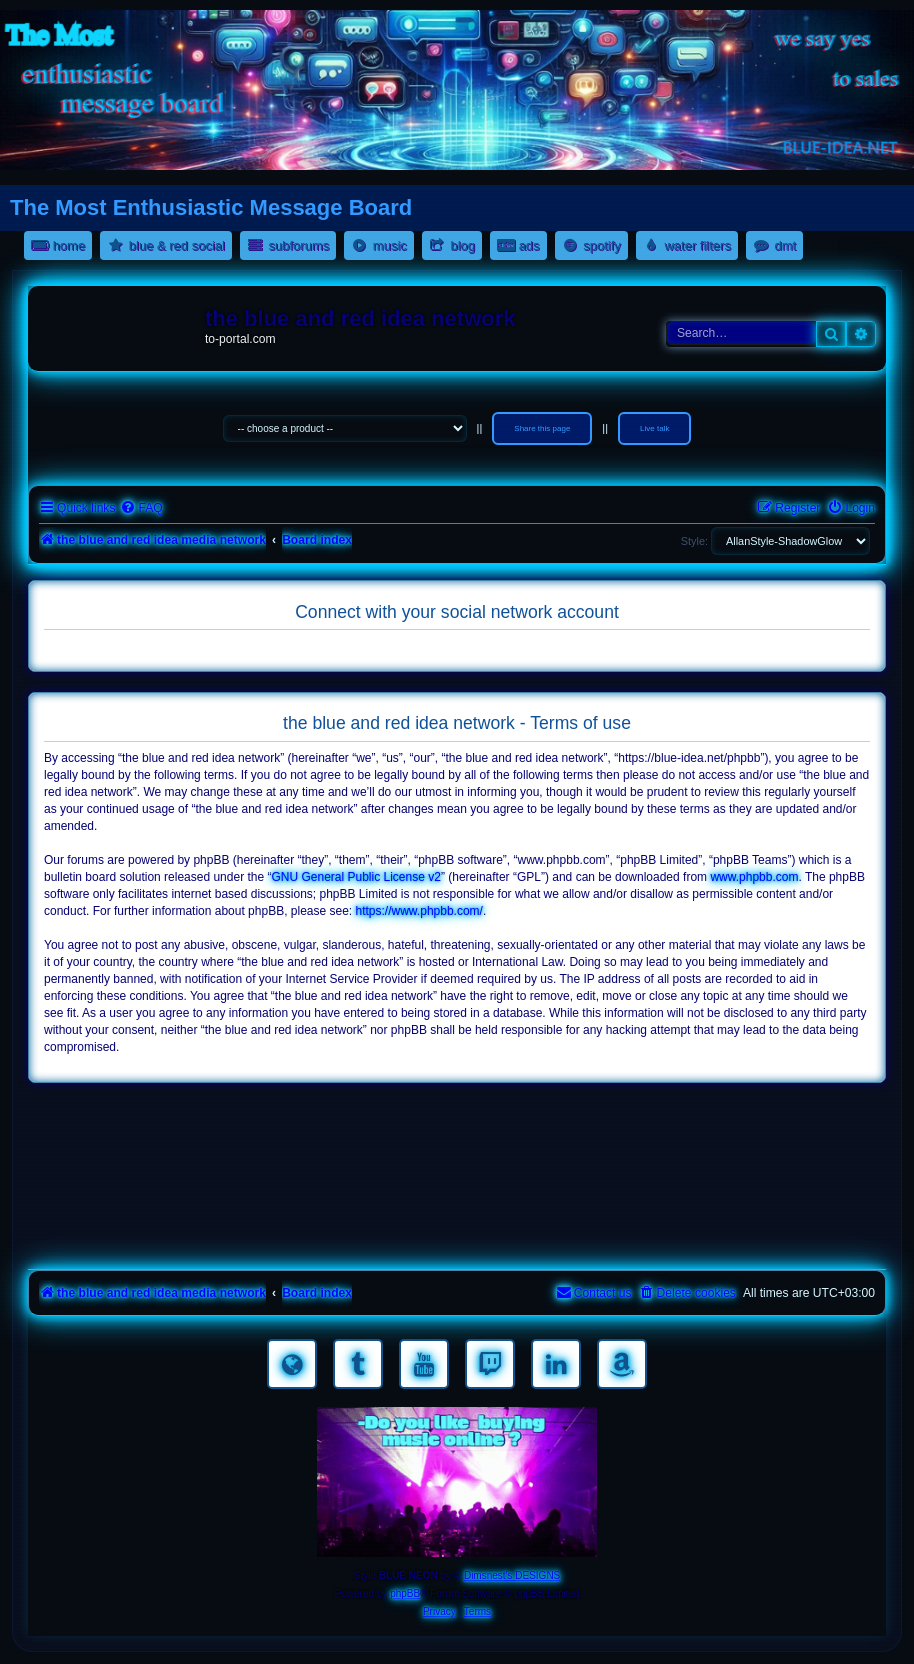 This screenshot has width=914, height=1664. I want to click on https://www.phpbb.com/, so click(419, 911).